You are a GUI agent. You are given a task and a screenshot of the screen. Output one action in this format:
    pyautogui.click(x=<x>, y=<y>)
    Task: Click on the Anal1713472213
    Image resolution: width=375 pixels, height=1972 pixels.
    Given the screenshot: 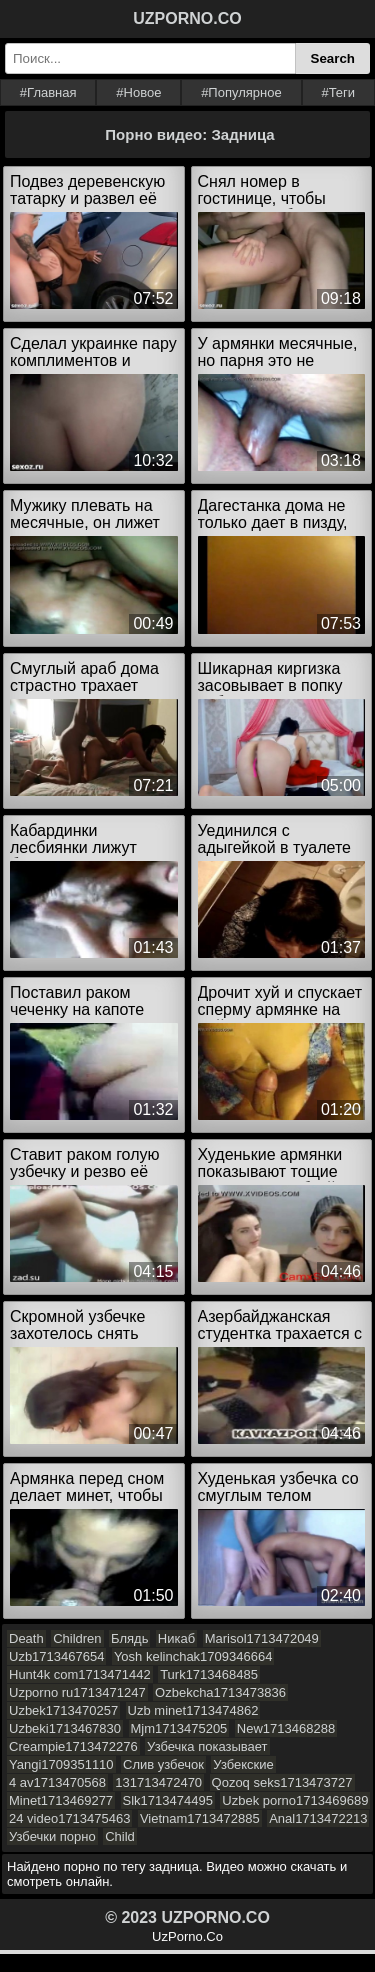 What is the action you would take?
    pyautogui.click(x=318, y=1818)
    